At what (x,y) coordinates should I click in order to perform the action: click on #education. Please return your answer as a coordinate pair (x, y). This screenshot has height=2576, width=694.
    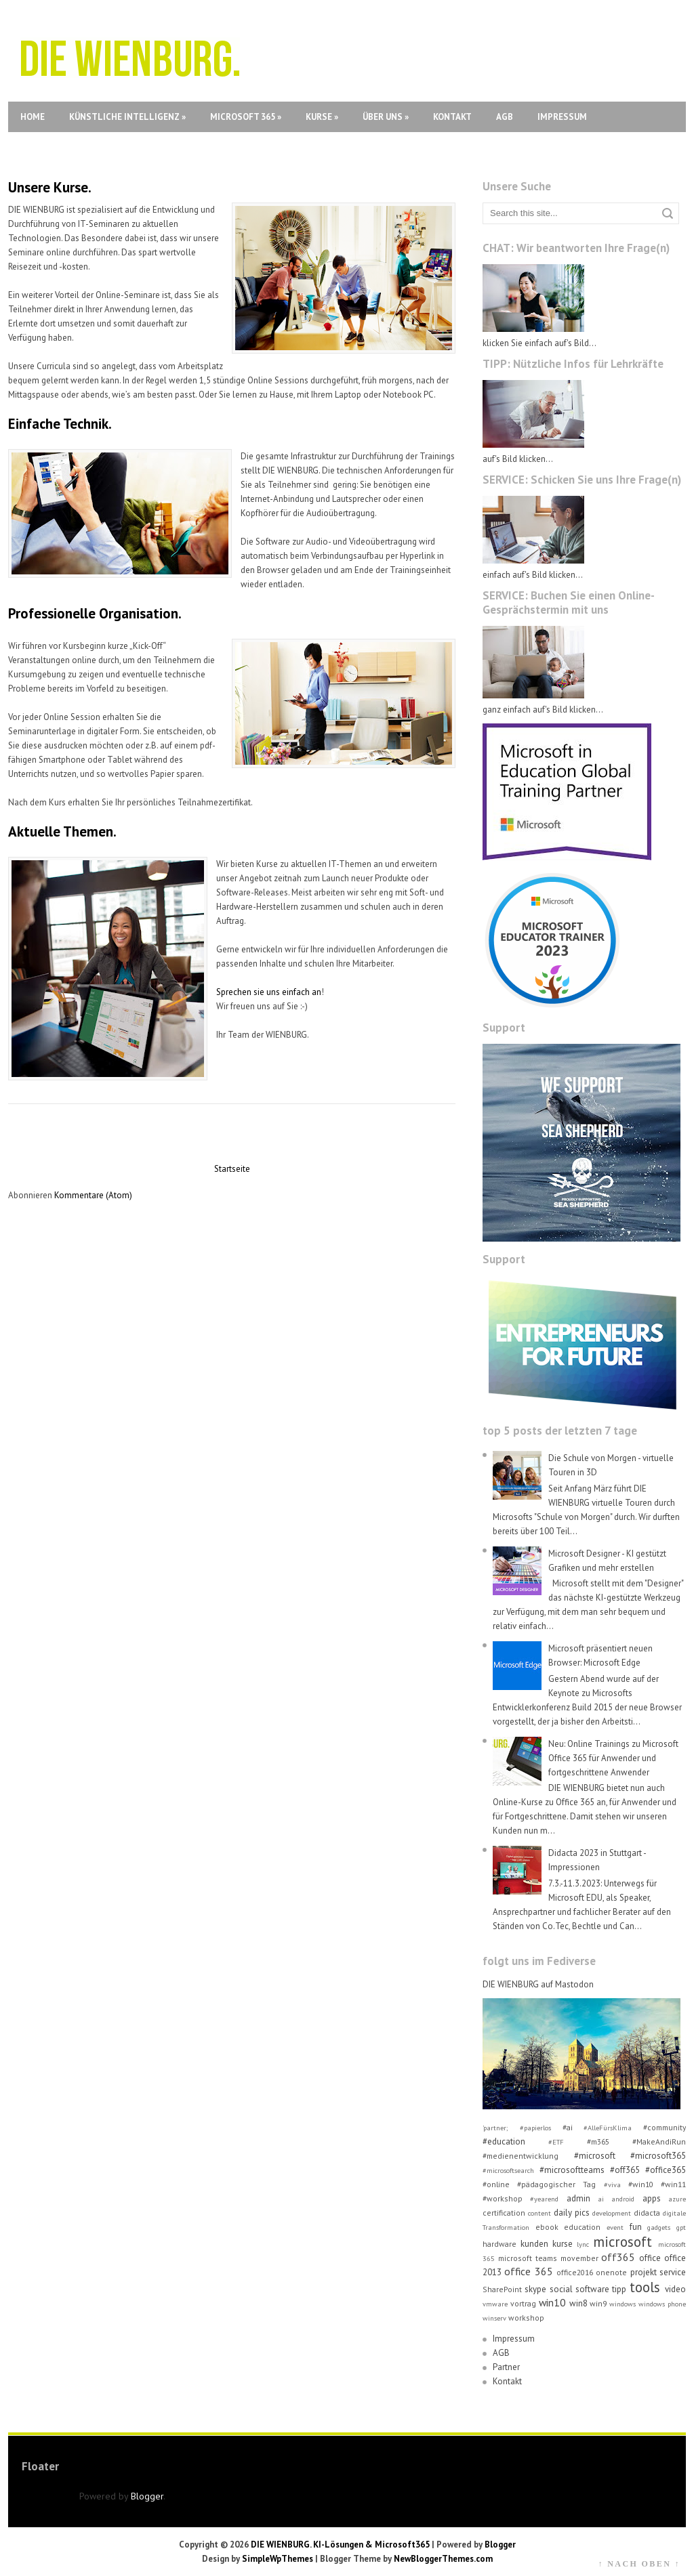
    Looking at the image, I should click on (504, 2141).